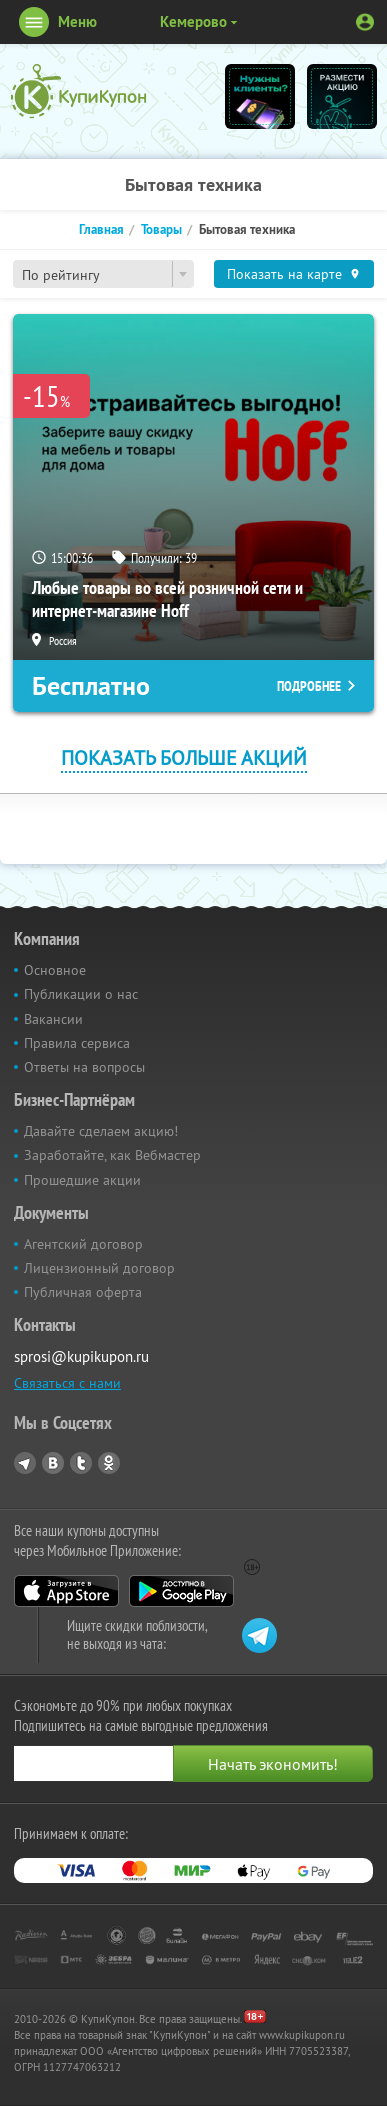 Image resolution: width=387 pixels, height=2106 pixels. Describe the element at coordinates (55, 970) in the screenshot. I see `Основное` at that location.